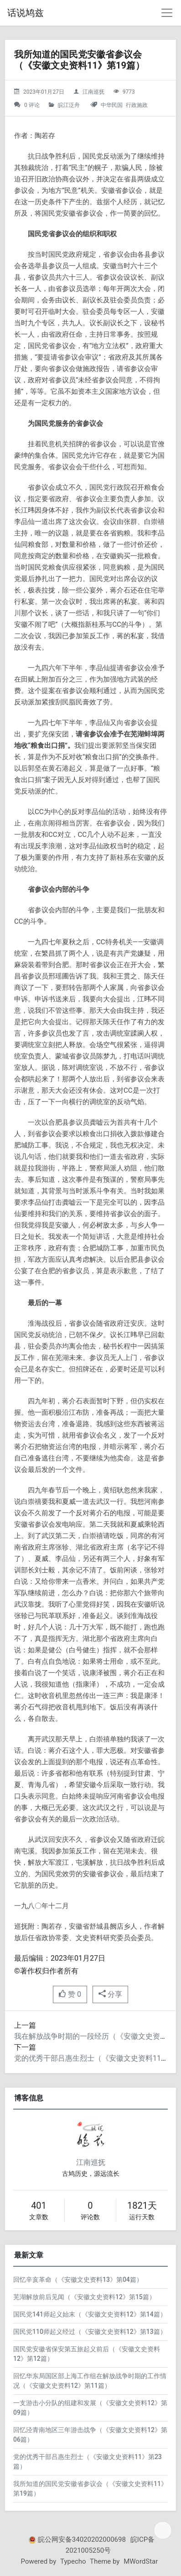 The height and width of the screenshot is (2576, 181). Describe the element at coordinates (93, 92) in the screenshot. I see `江南巡抚` at that location.